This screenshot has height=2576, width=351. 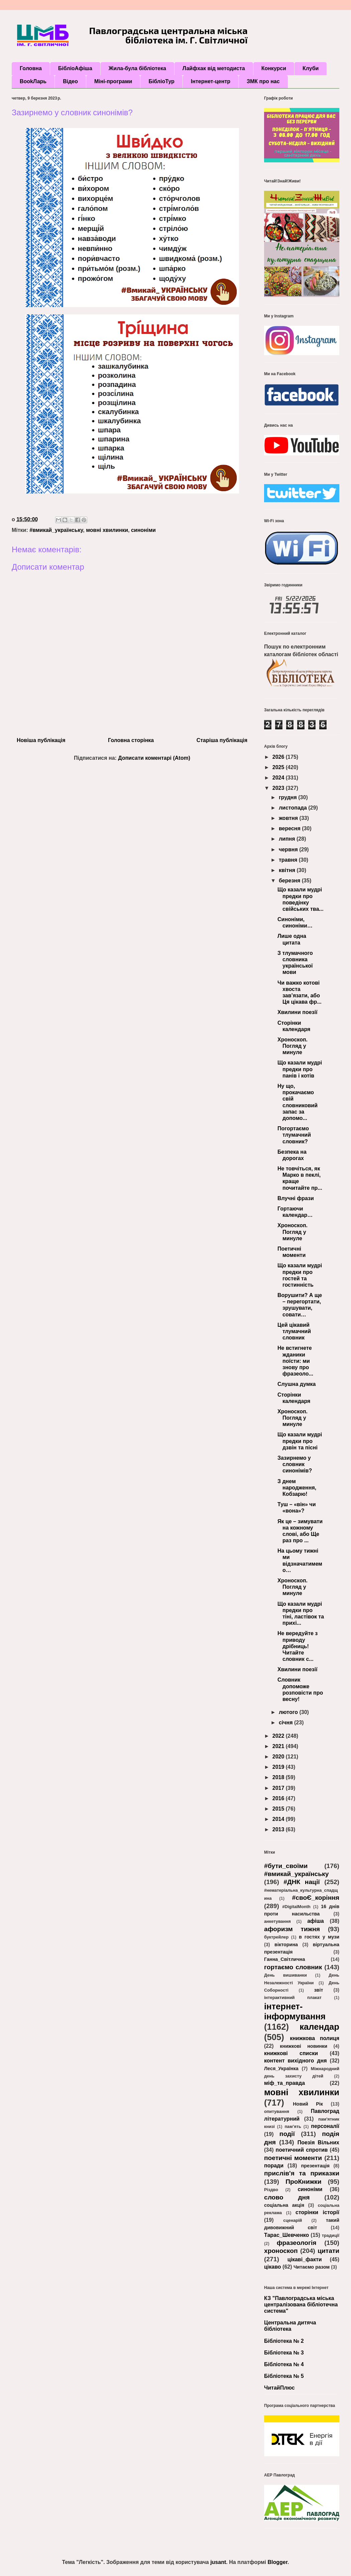 I want to click on Що казали мудрі предки про дзвін та пісні, so click(x=299, y=1441).